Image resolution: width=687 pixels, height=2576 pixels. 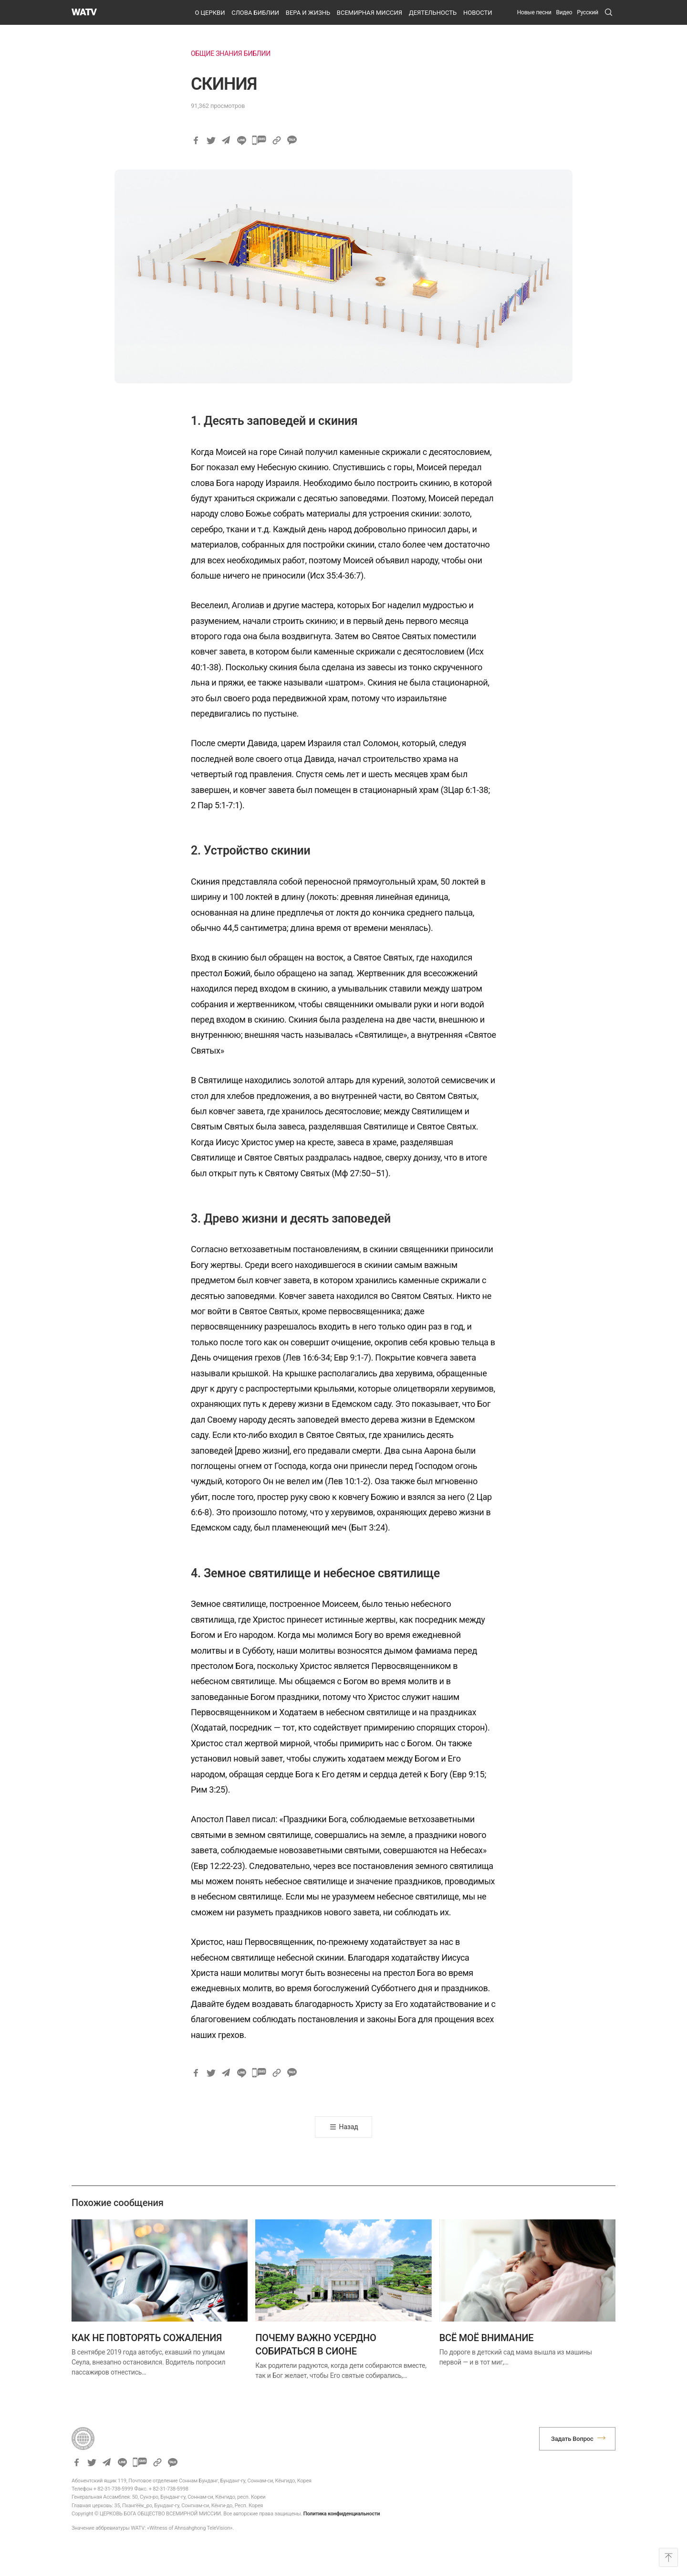 I want to click on Назад, so click(x=348, y=2127).